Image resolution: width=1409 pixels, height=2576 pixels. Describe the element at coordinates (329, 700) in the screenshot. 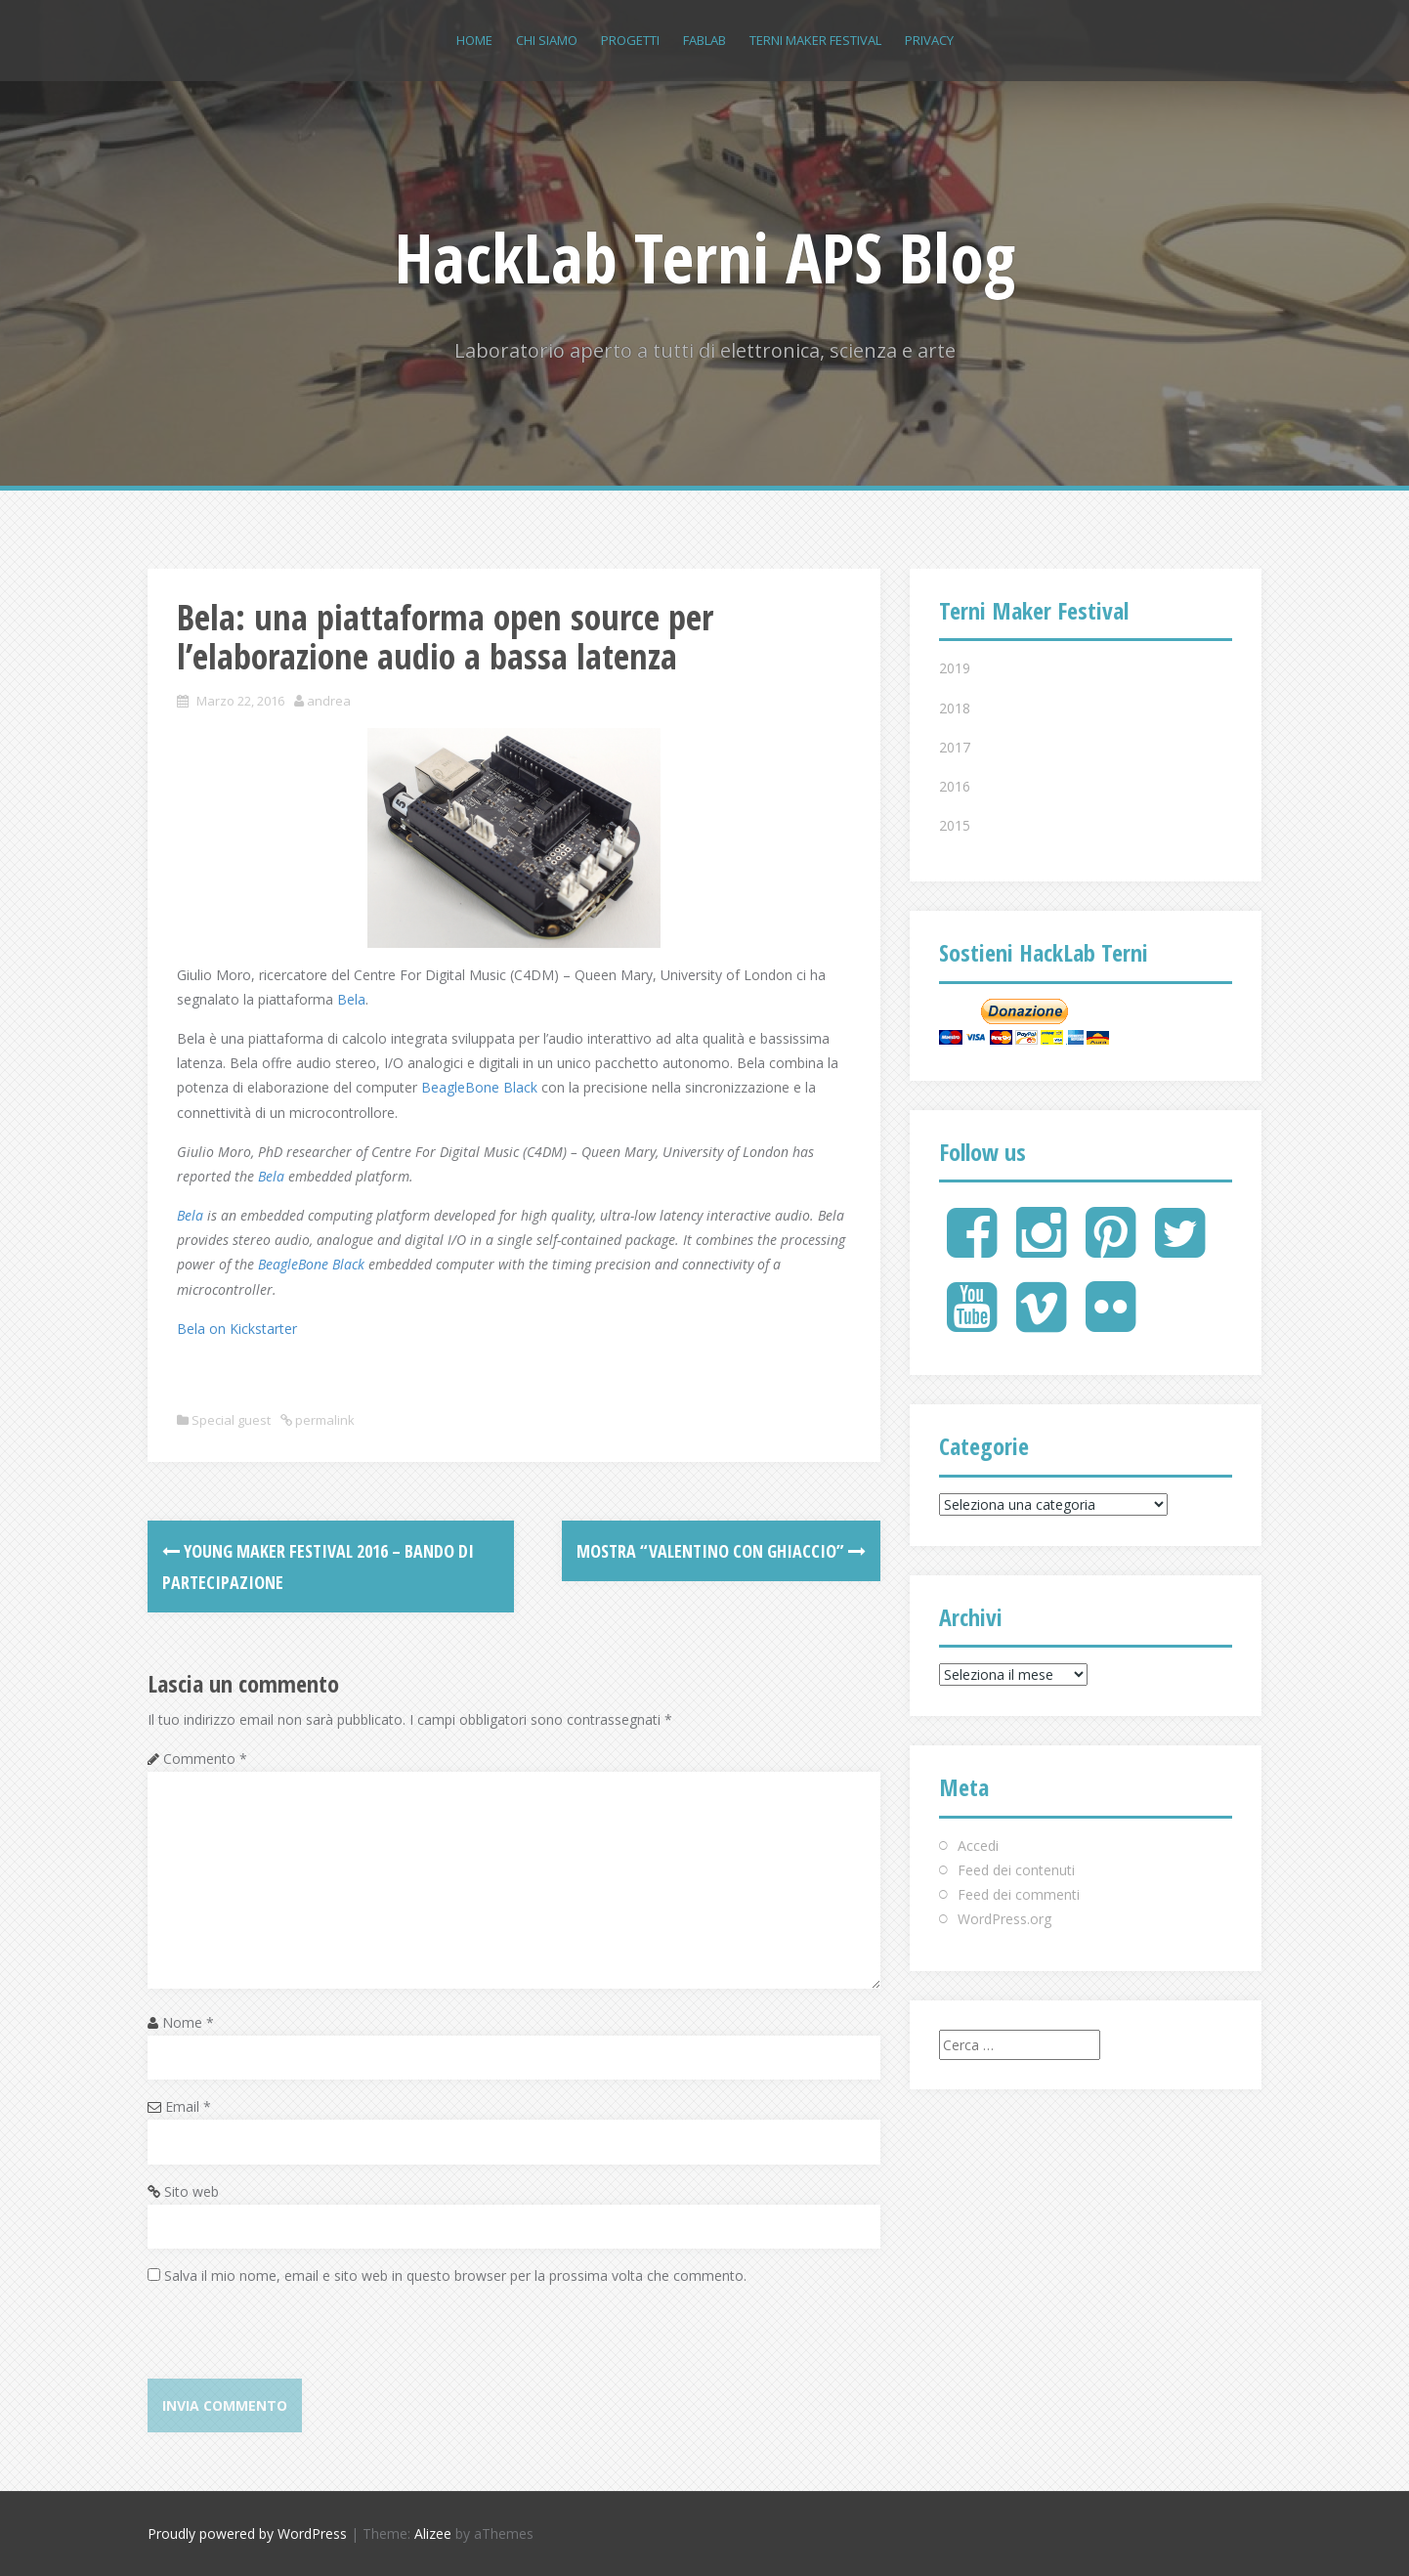

I see `andrea` at that location.